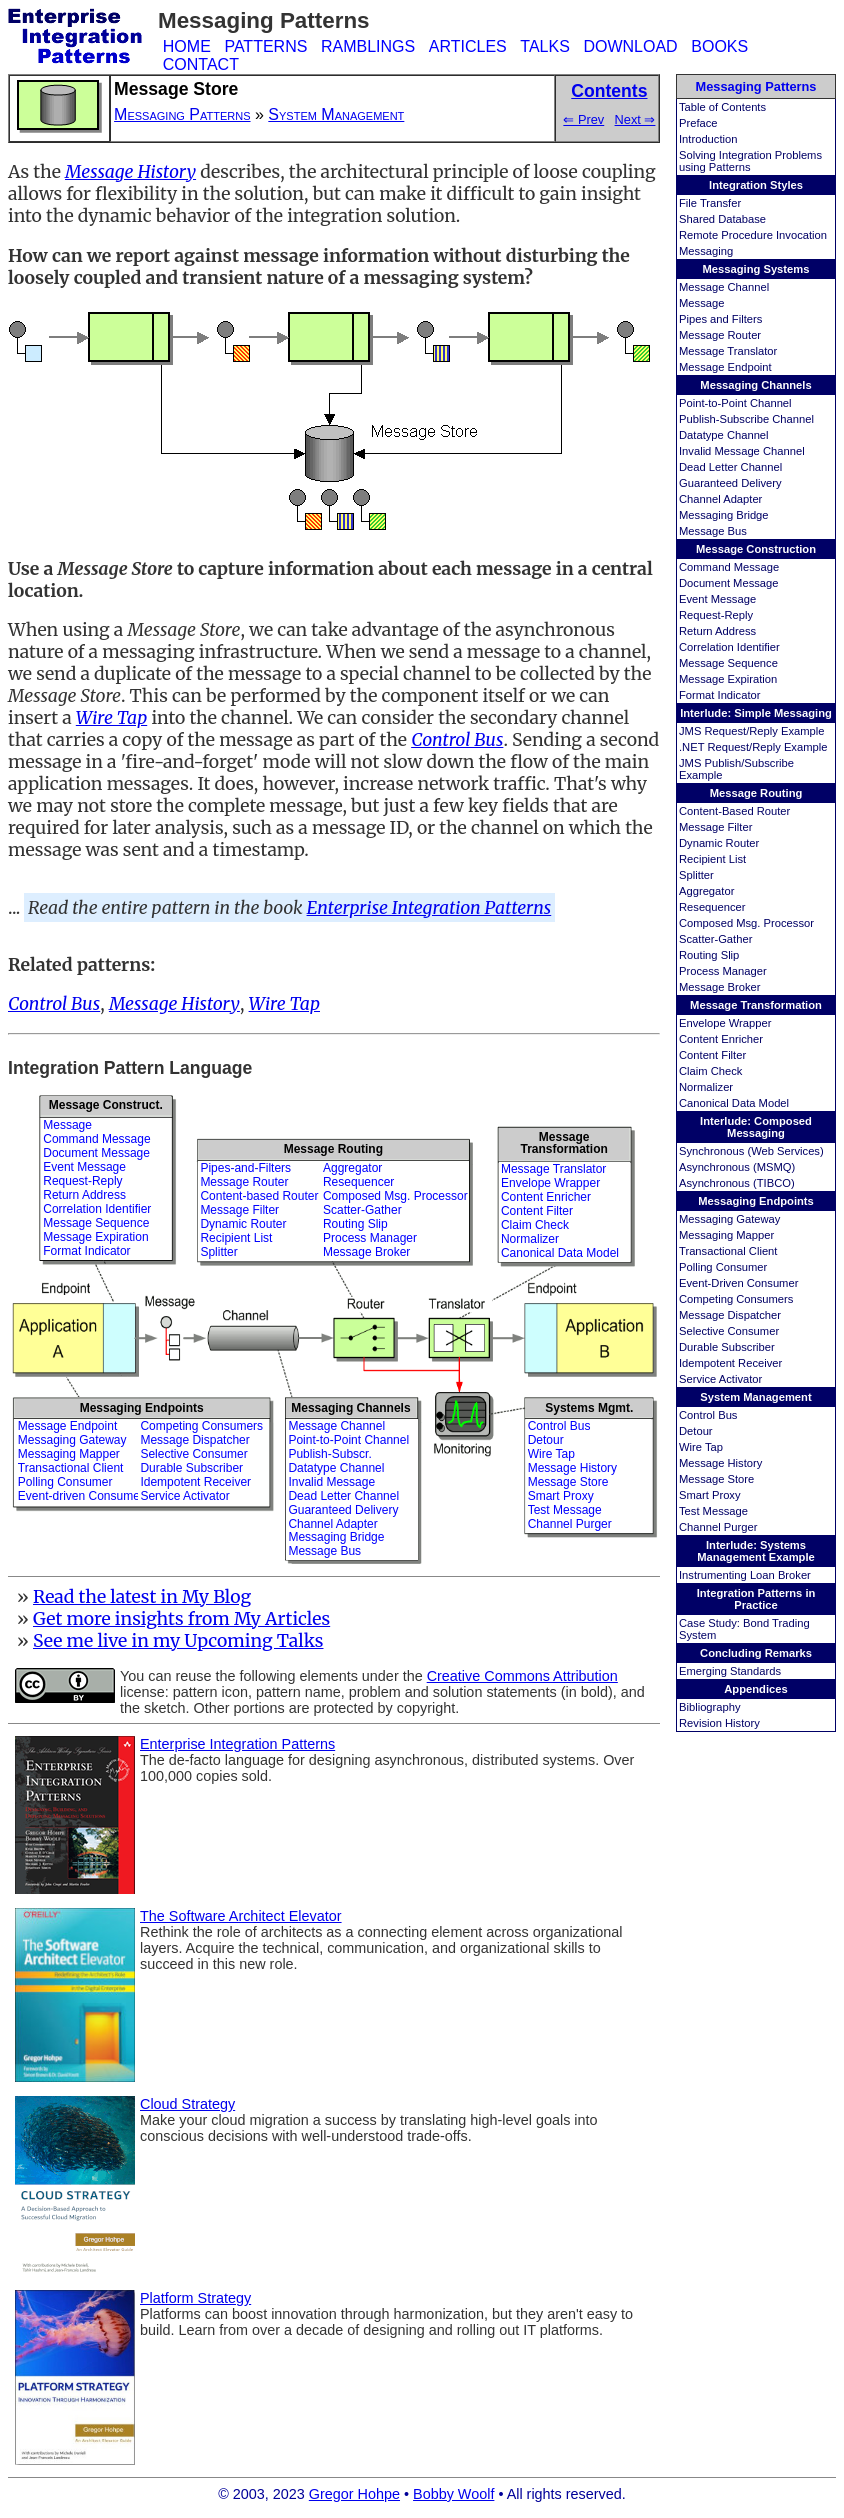  What do you see at coordinates (706, 1087) in the screenshot?
I see `Normalizer` at bounding box center [706, 1087].